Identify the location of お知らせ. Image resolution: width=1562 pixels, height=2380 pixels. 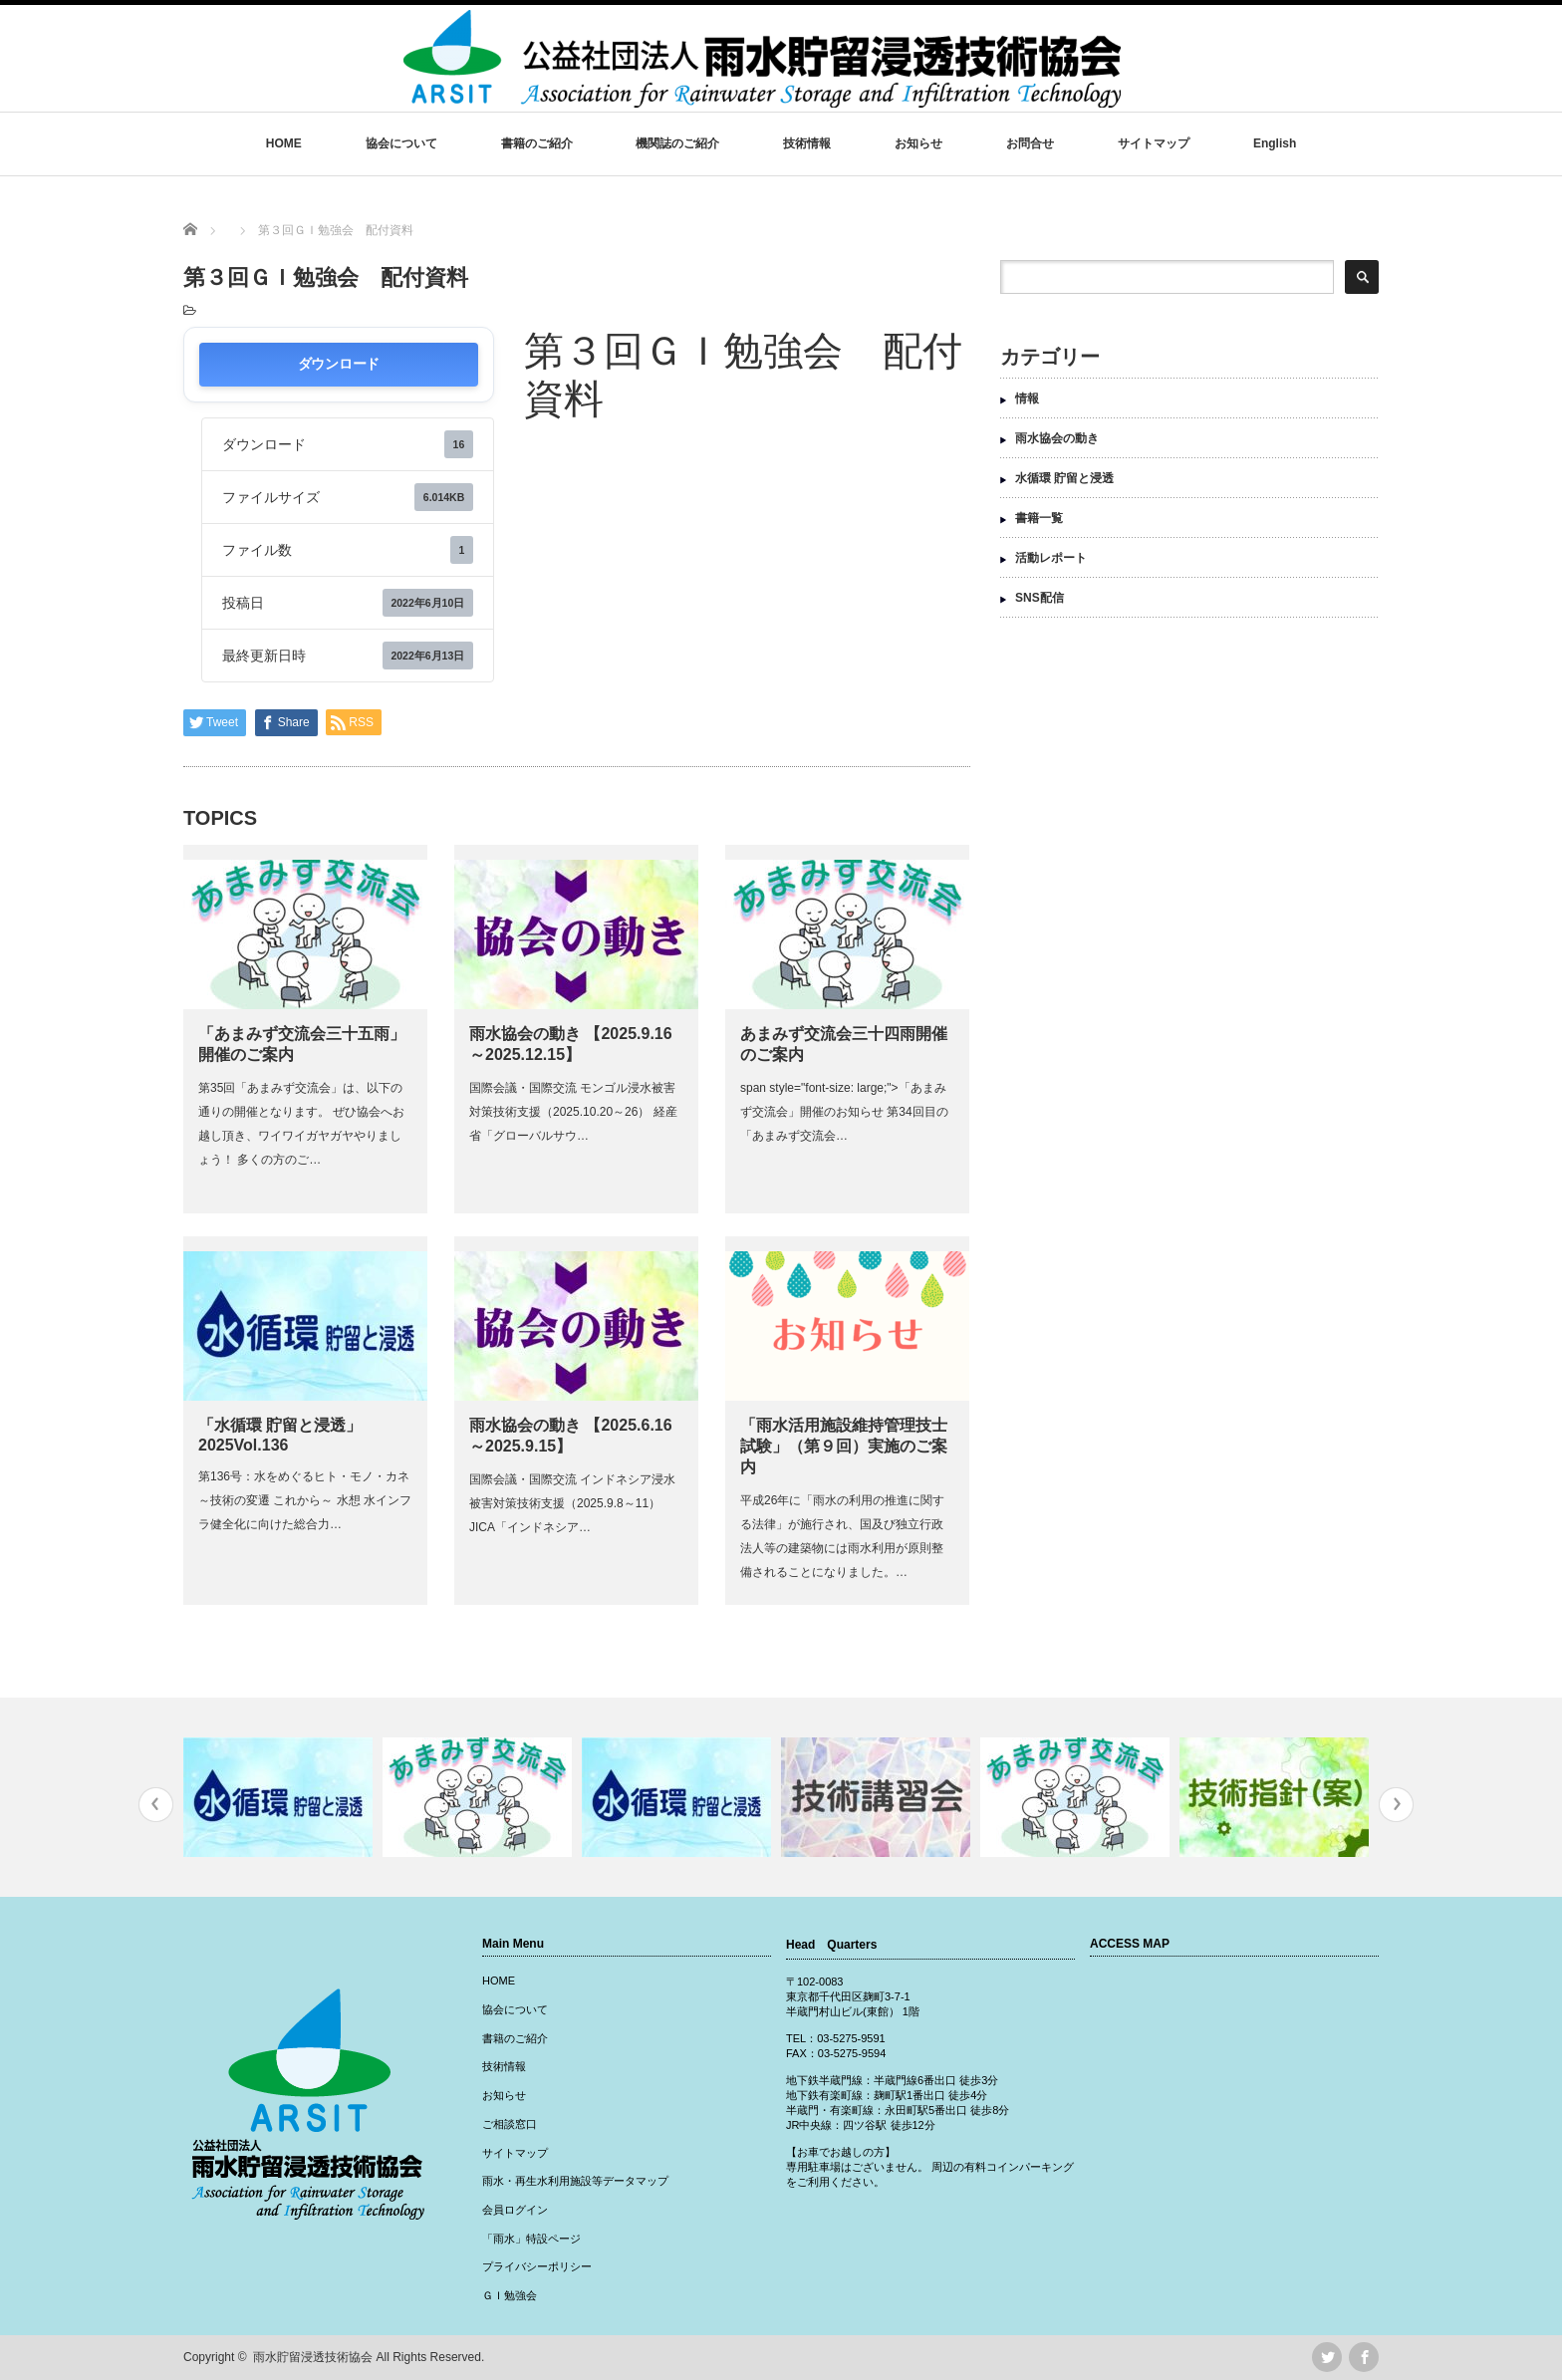
(918, 143).